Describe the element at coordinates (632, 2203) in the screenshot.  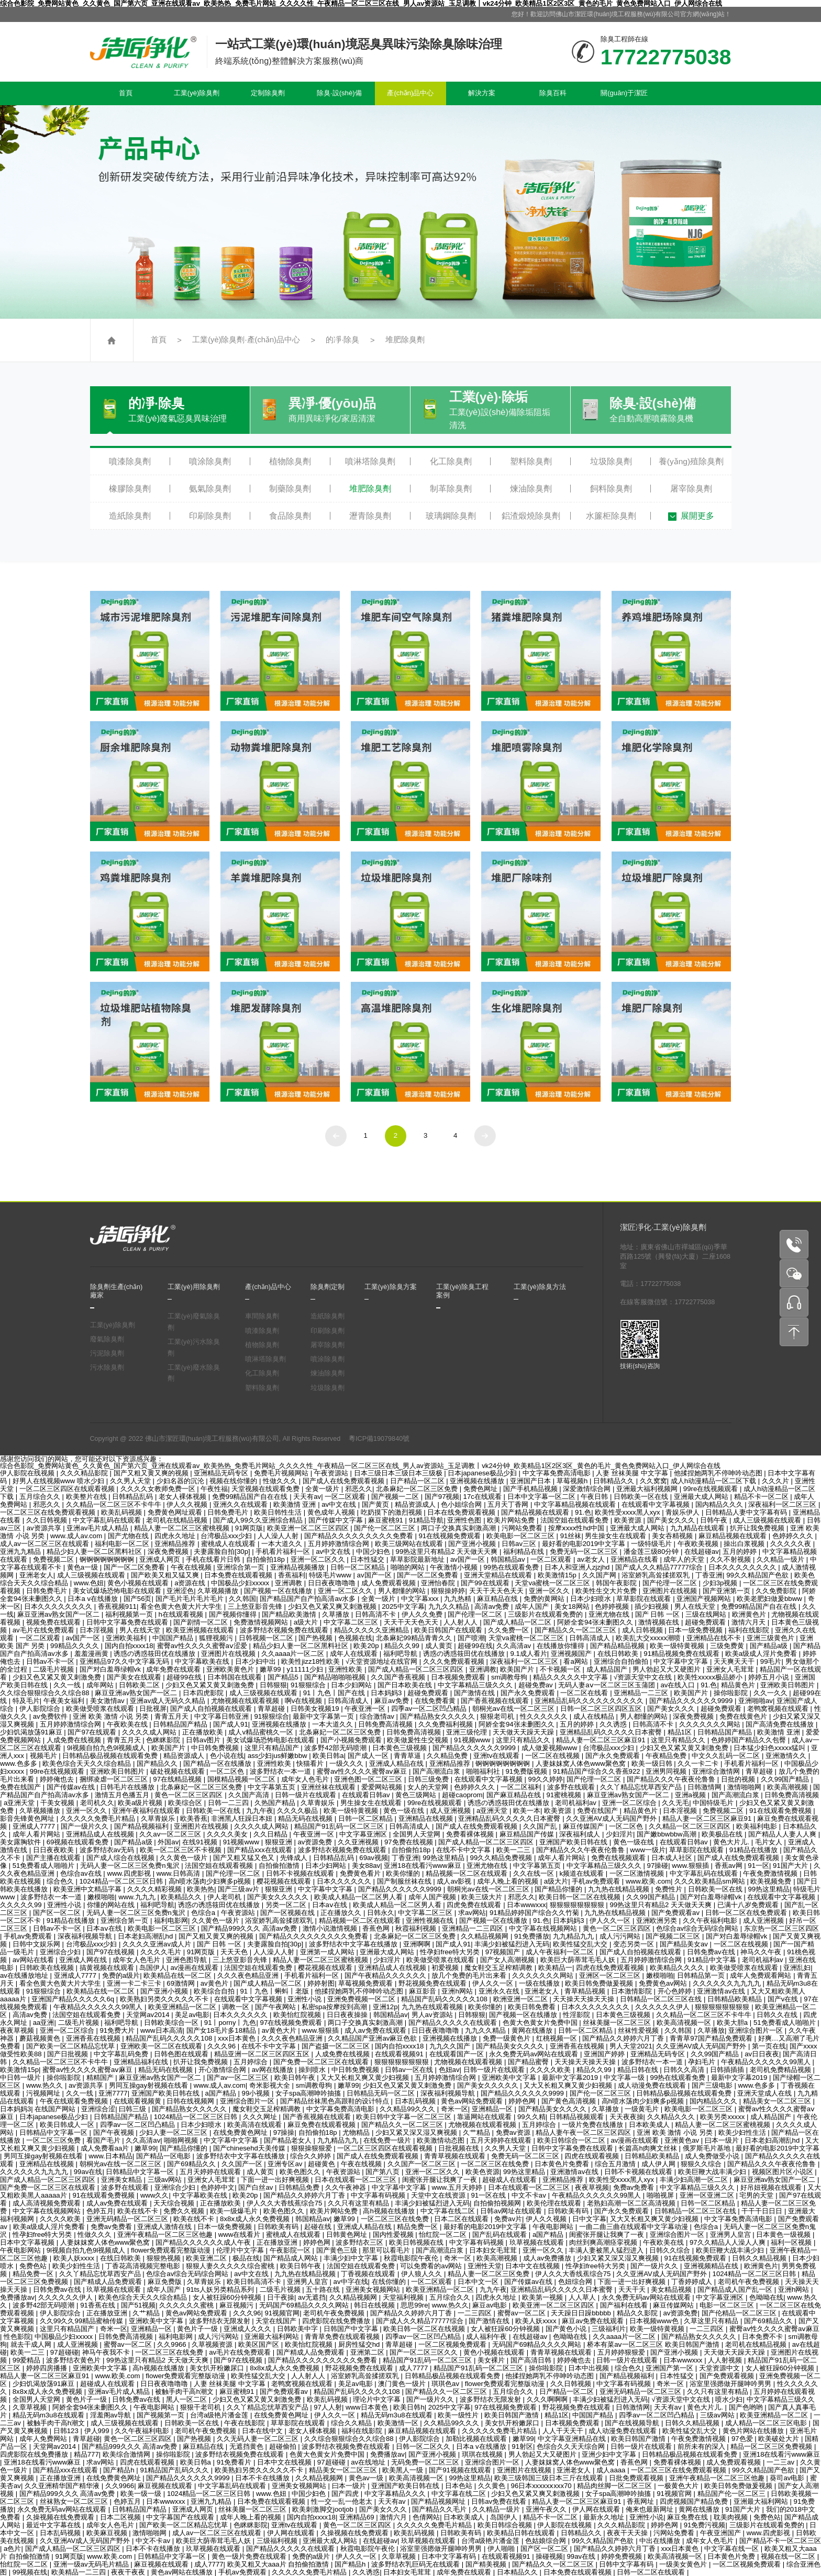
I see `老熟妇高潮一区二区高清视频` at that location.